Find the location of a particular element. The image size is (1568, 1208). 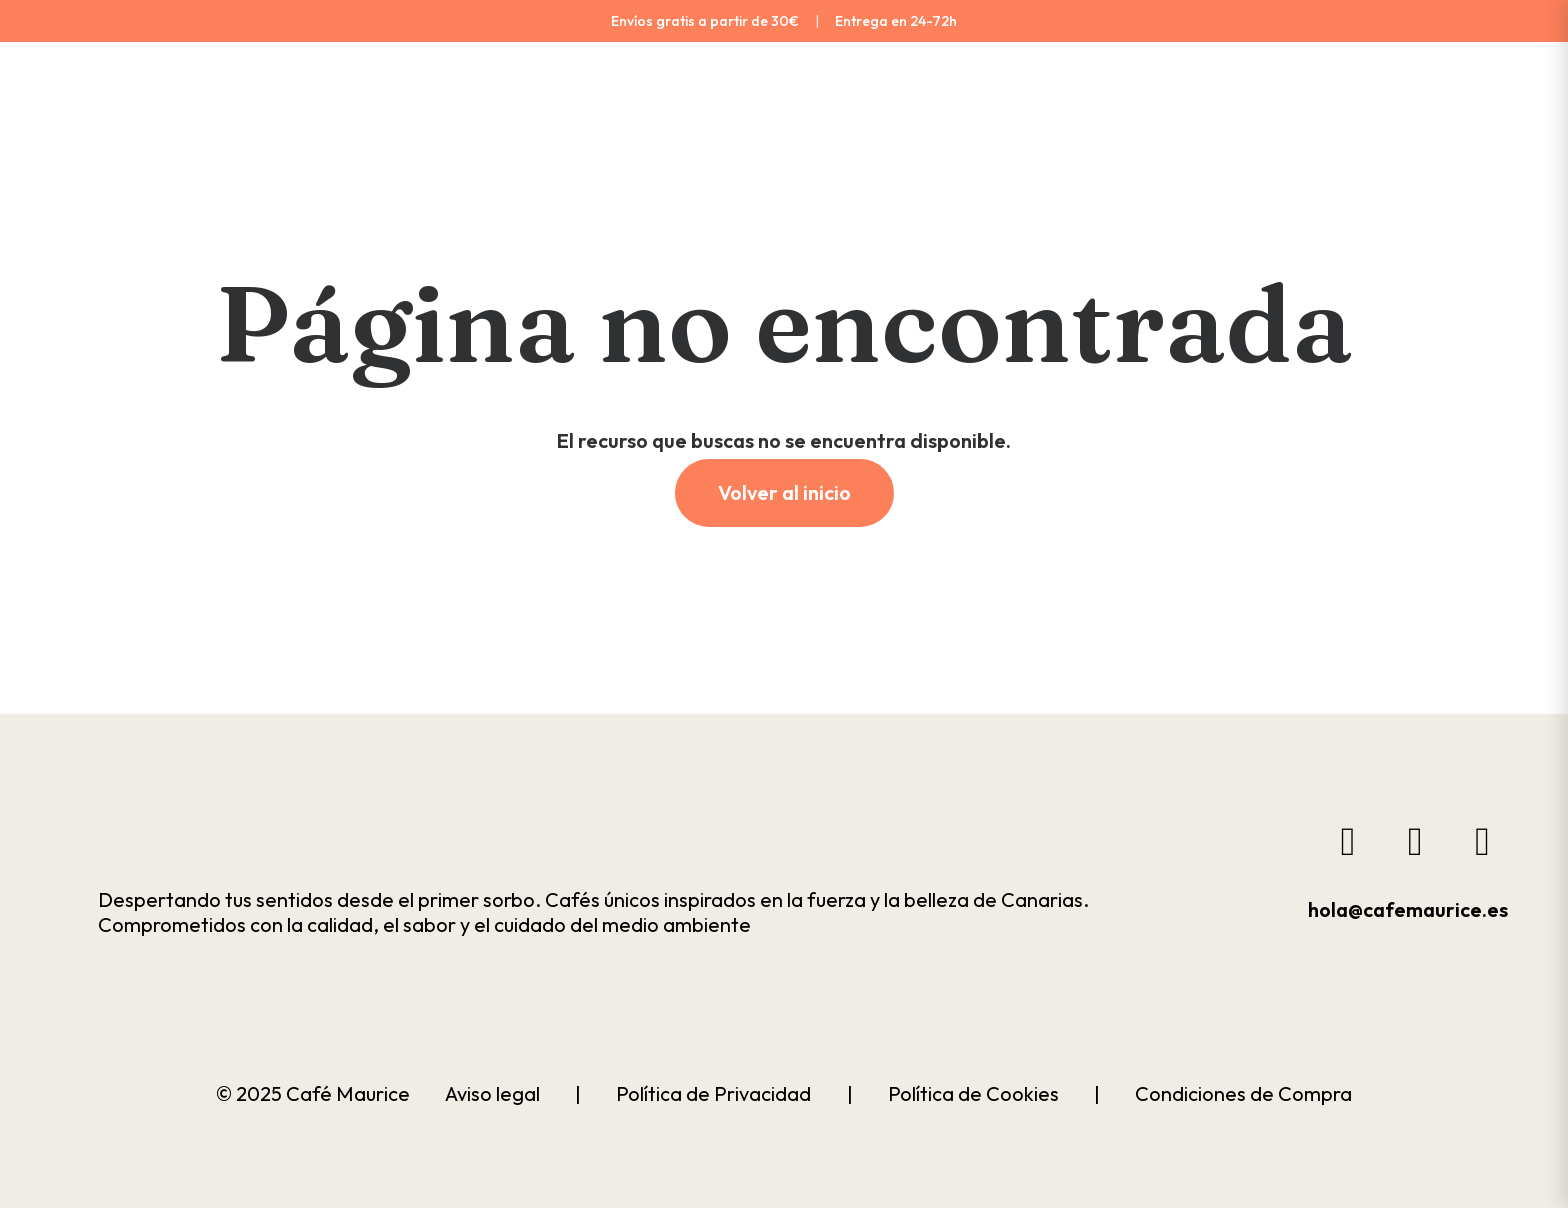

Política de Cookies is located at coordinates (973, 1094).